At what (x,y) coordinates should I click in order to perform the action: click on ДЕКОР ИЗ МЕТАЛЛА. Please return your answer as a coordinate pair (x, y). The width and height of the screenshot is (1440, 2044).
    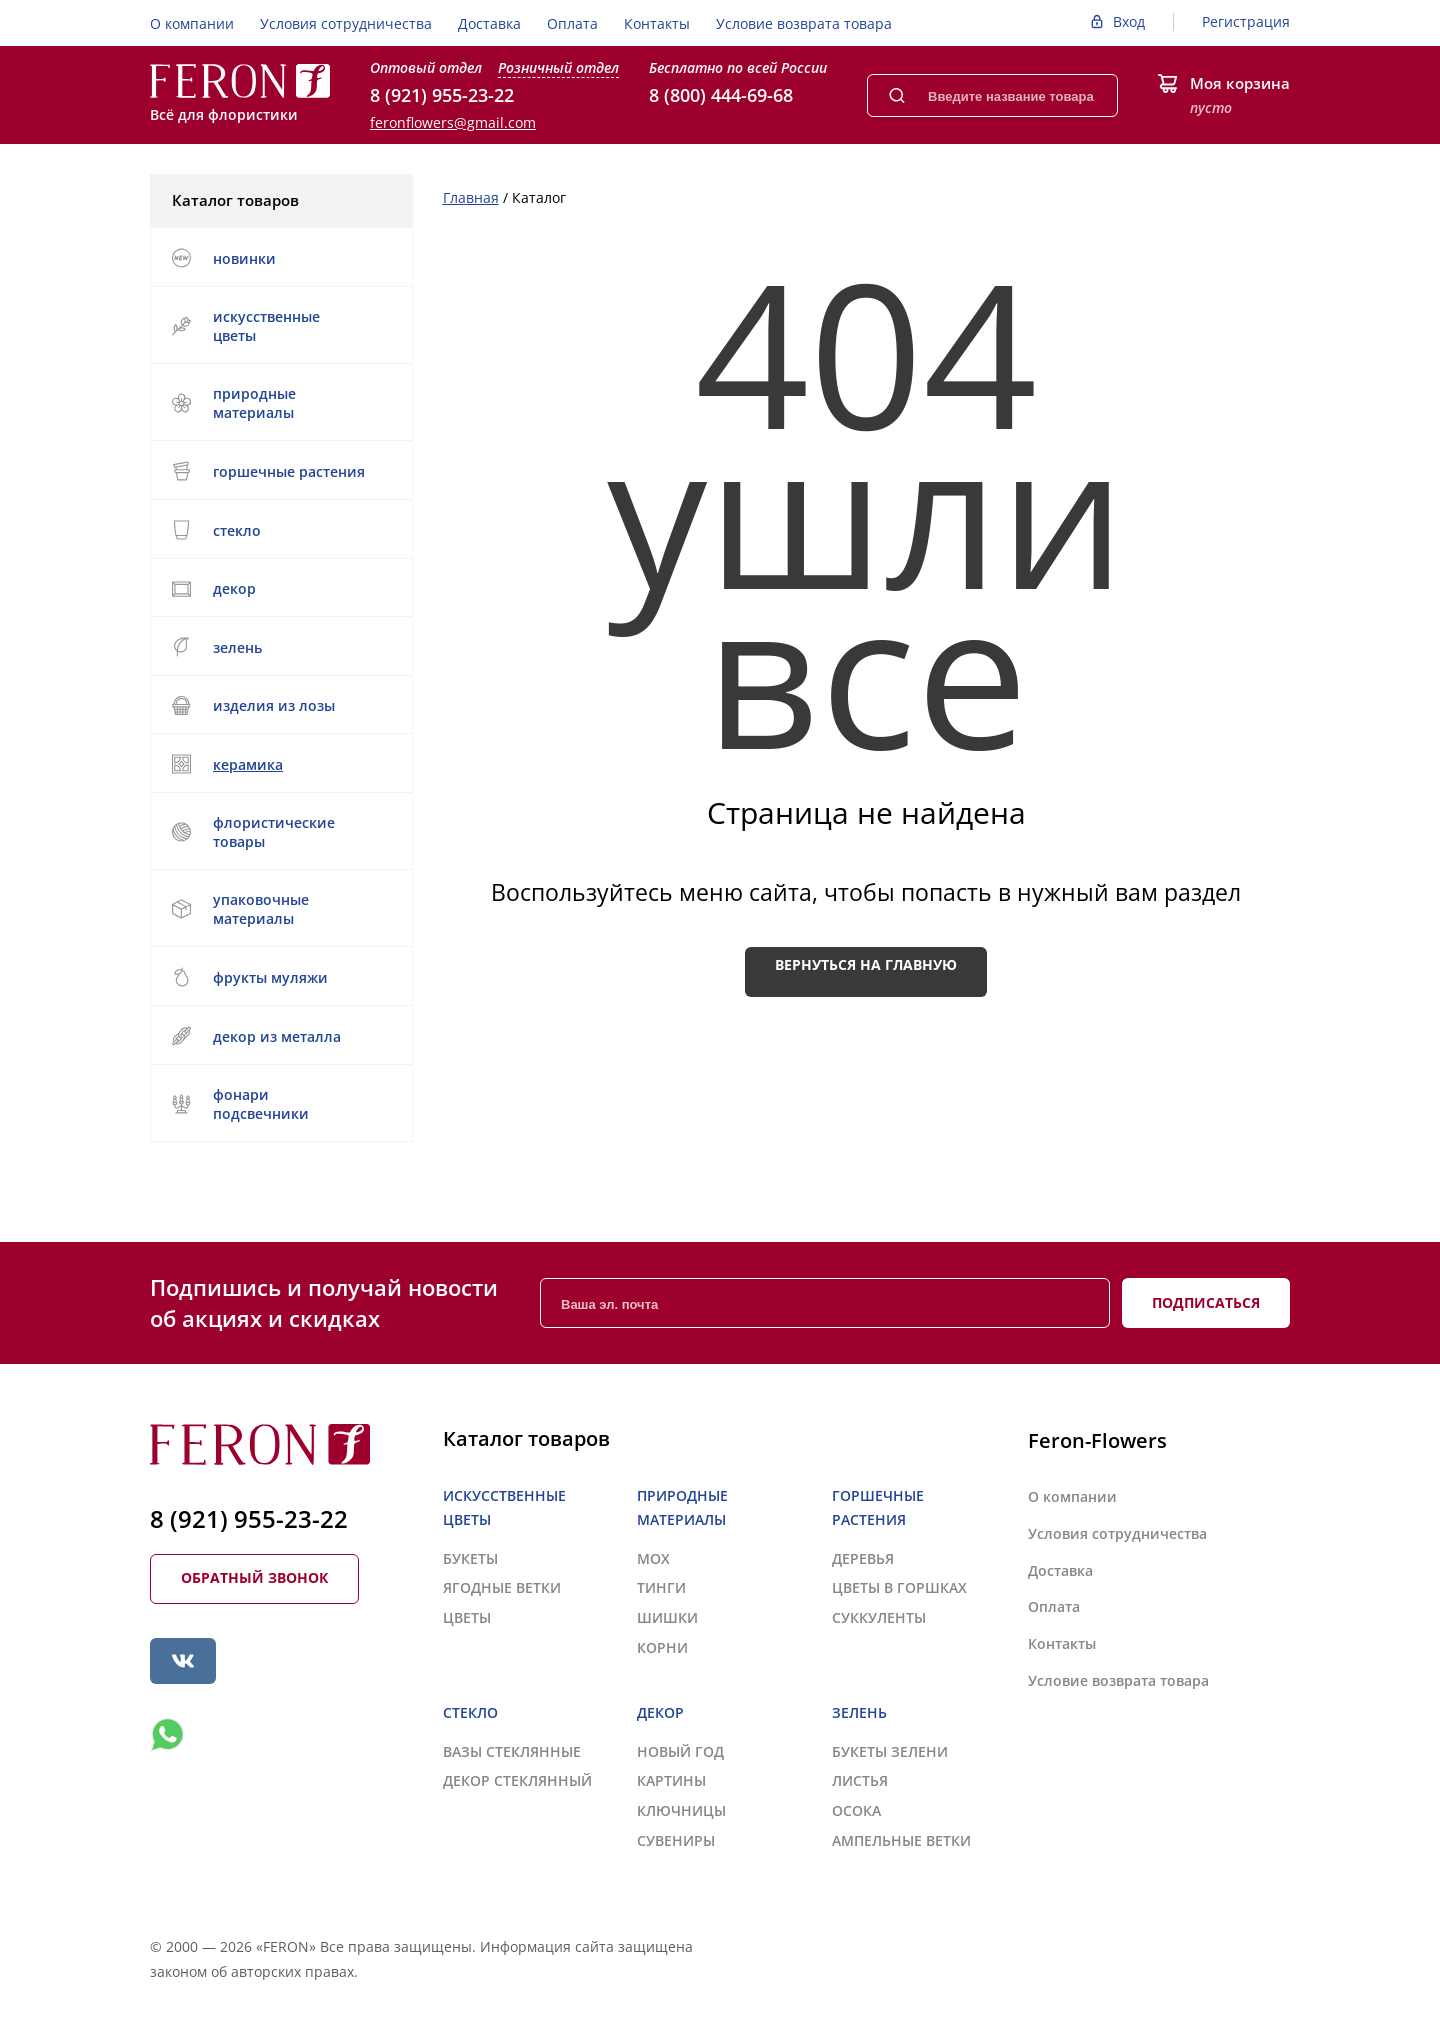
    Looking at the image, I should click on (279, 1036).